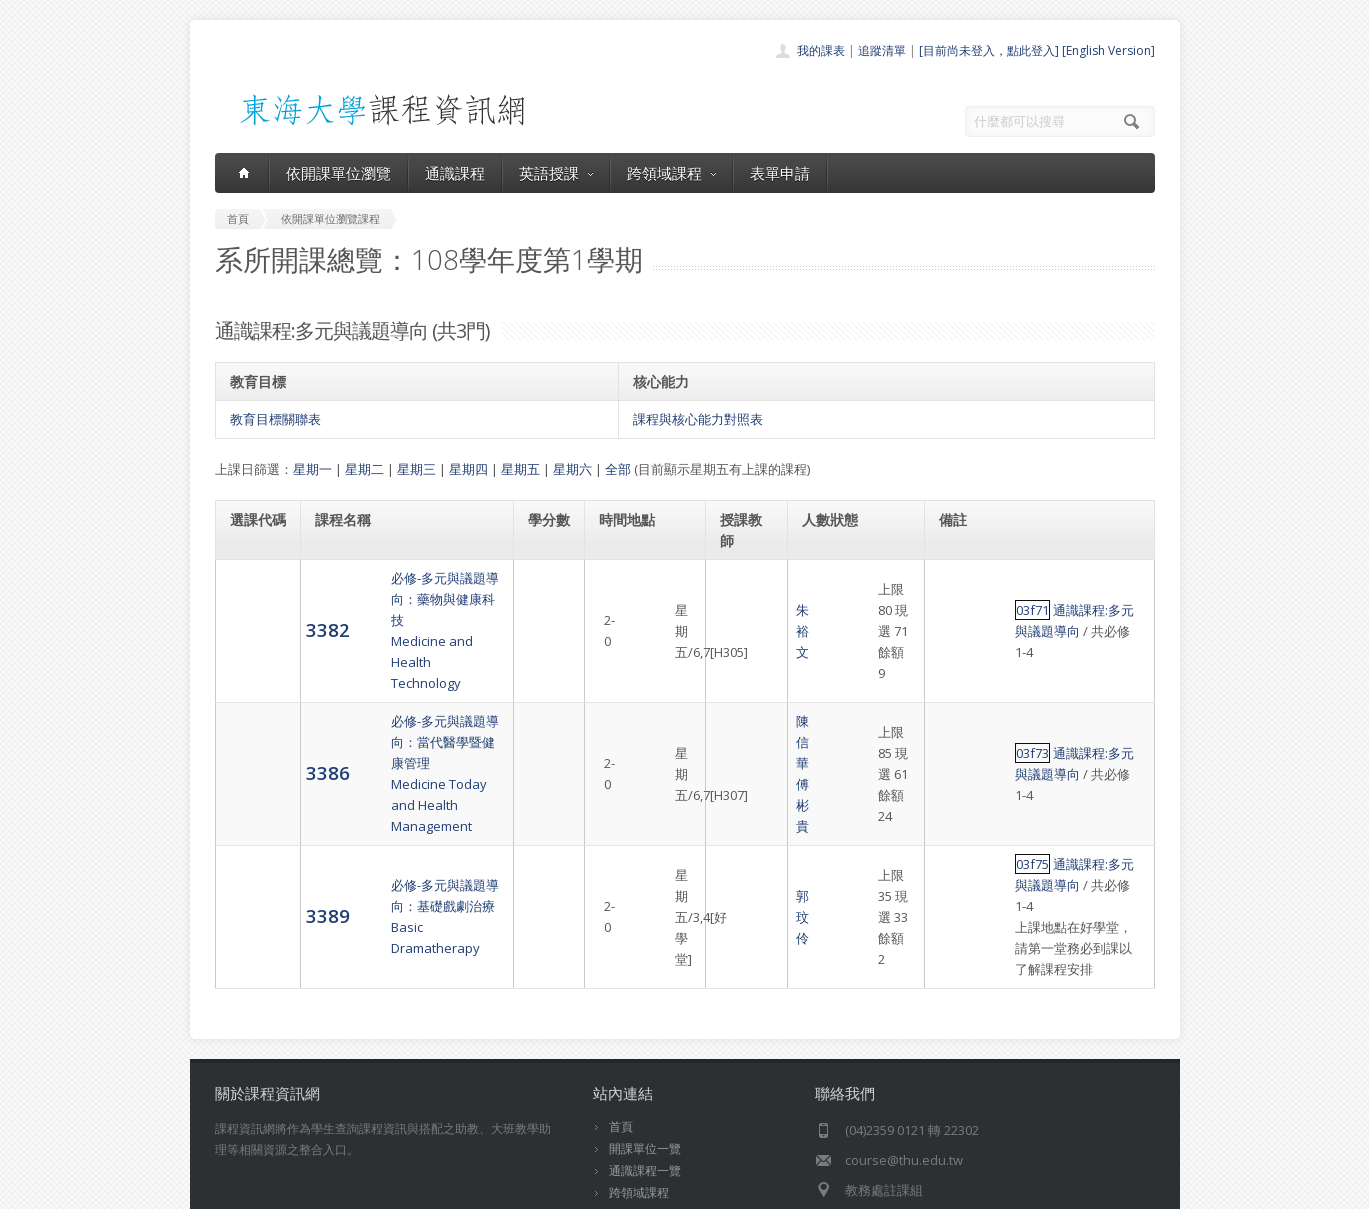 The height and width of the screenshot is (1209, 1369). I want to click on 全部, so click(618, 469).